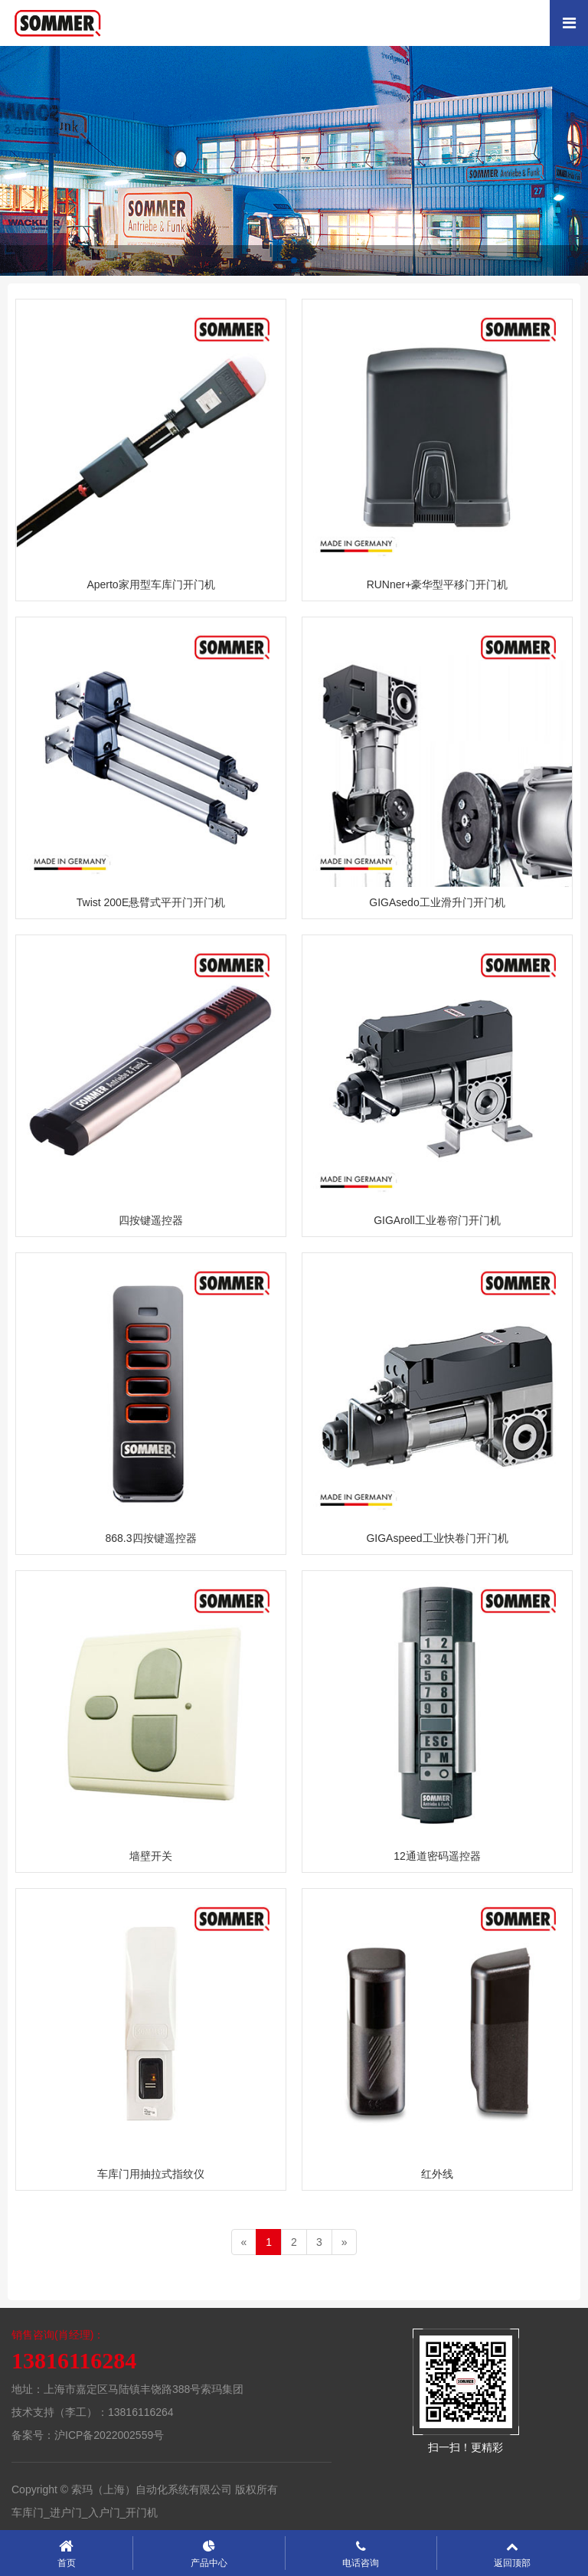 Image resolution: width=588 pixels, height=2576 pixels. What do you see at coordinates (150, 2174) in the screenshot?
I see `车库门用抽拉式指纹仪` at bounding box center [150, 2174].